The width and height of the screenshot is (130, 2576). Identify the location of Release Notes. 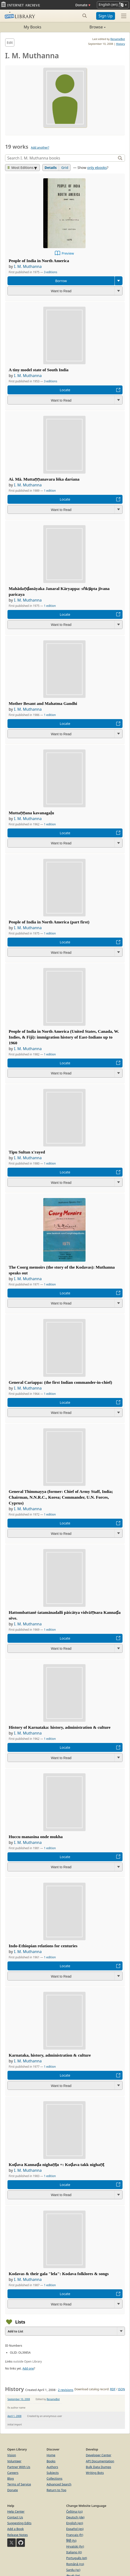
(17, 2535).